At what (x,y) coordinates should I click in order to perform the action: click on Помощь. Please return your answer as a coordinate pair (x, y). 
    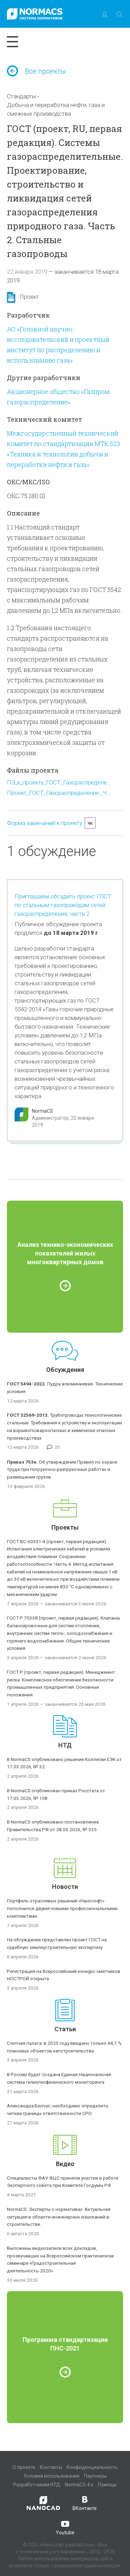
    Looking at the image, I should click on (107, 2484).